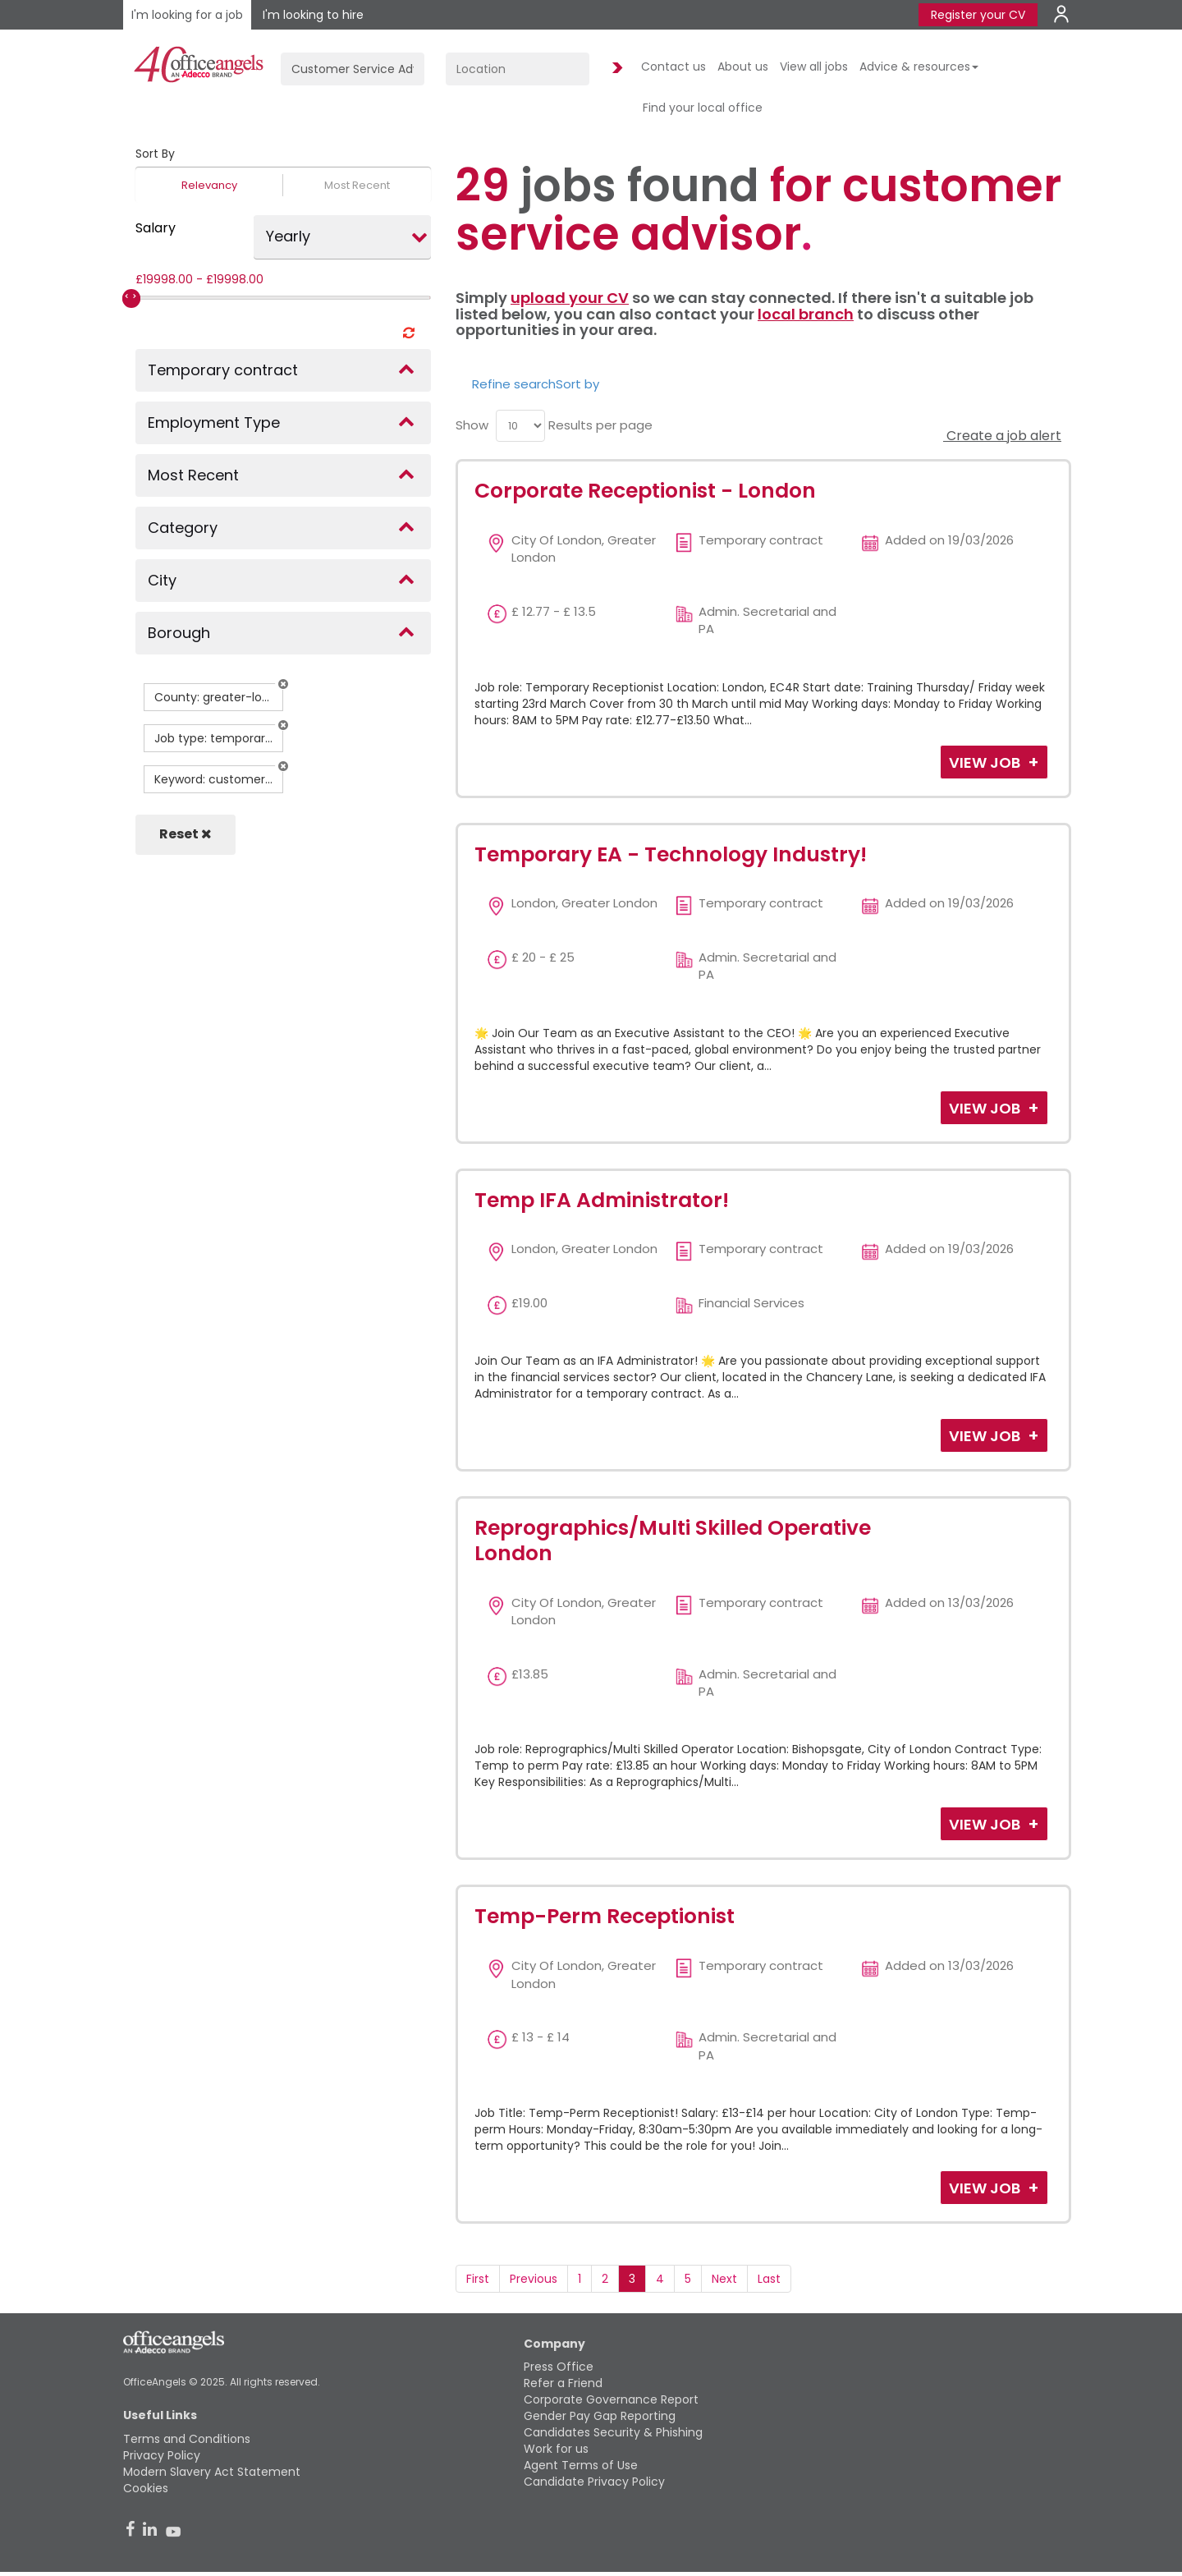 This screenshot has width=1182, height=2576. What do you see at coordinates (986, 762) in the screenshot?
I see `View Job` at bounding box center [986, 762].